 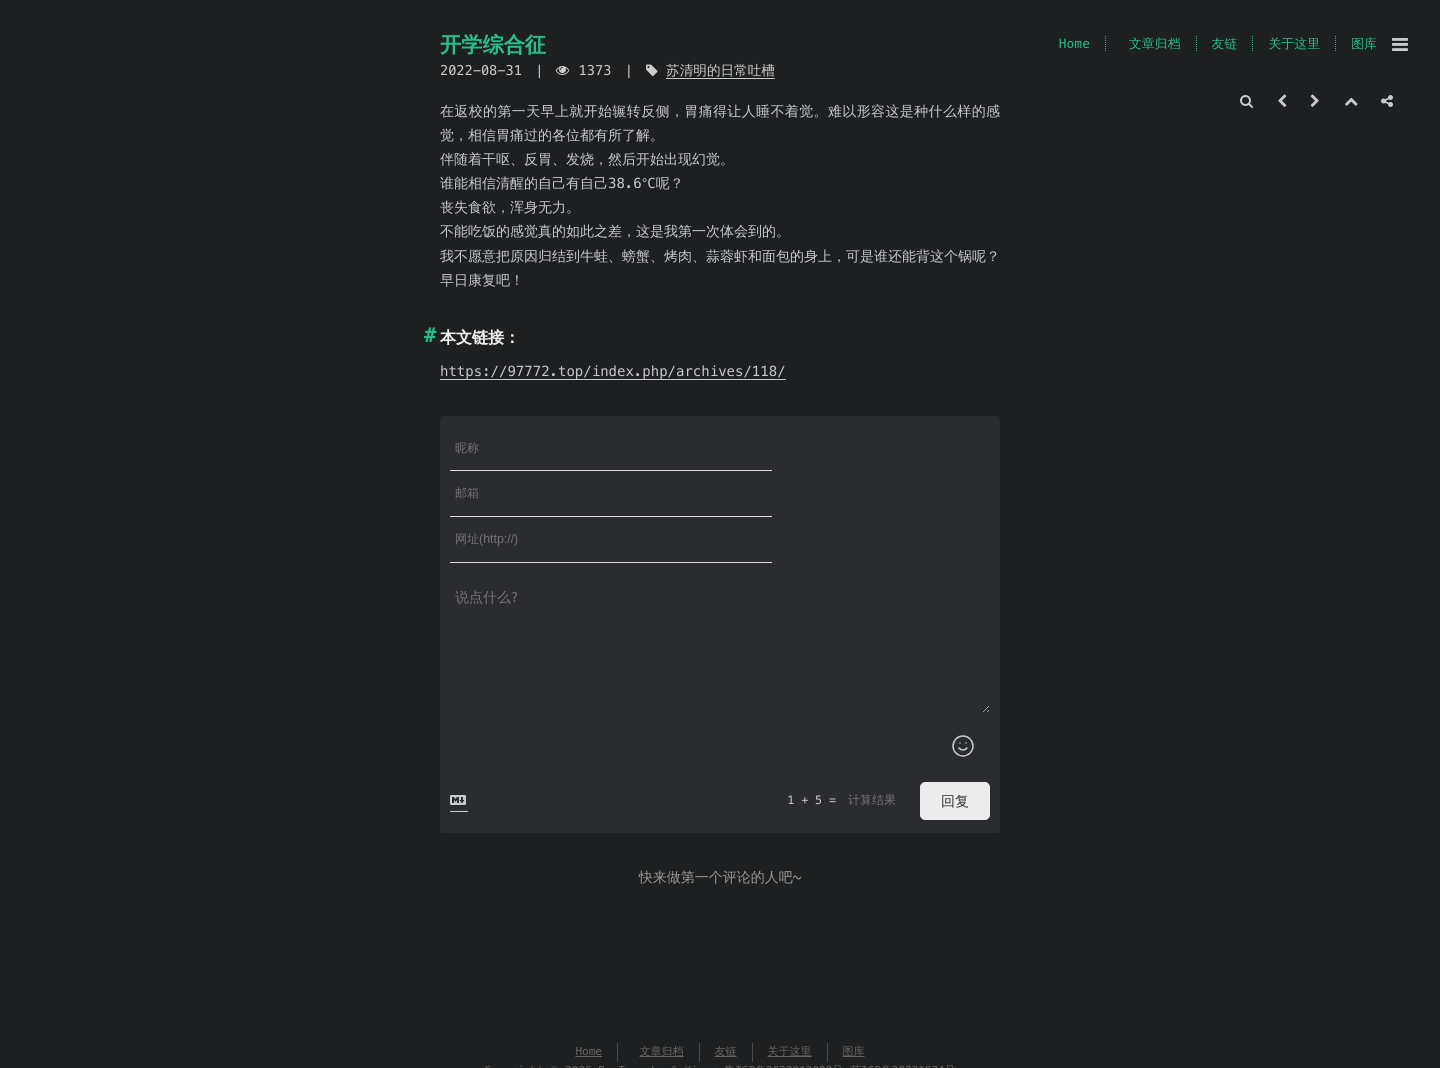 What do you see at coordinates (783, 980) in the screenshot?
I see `鲁ICP备2022012000号` at bounding box center [783, 980].